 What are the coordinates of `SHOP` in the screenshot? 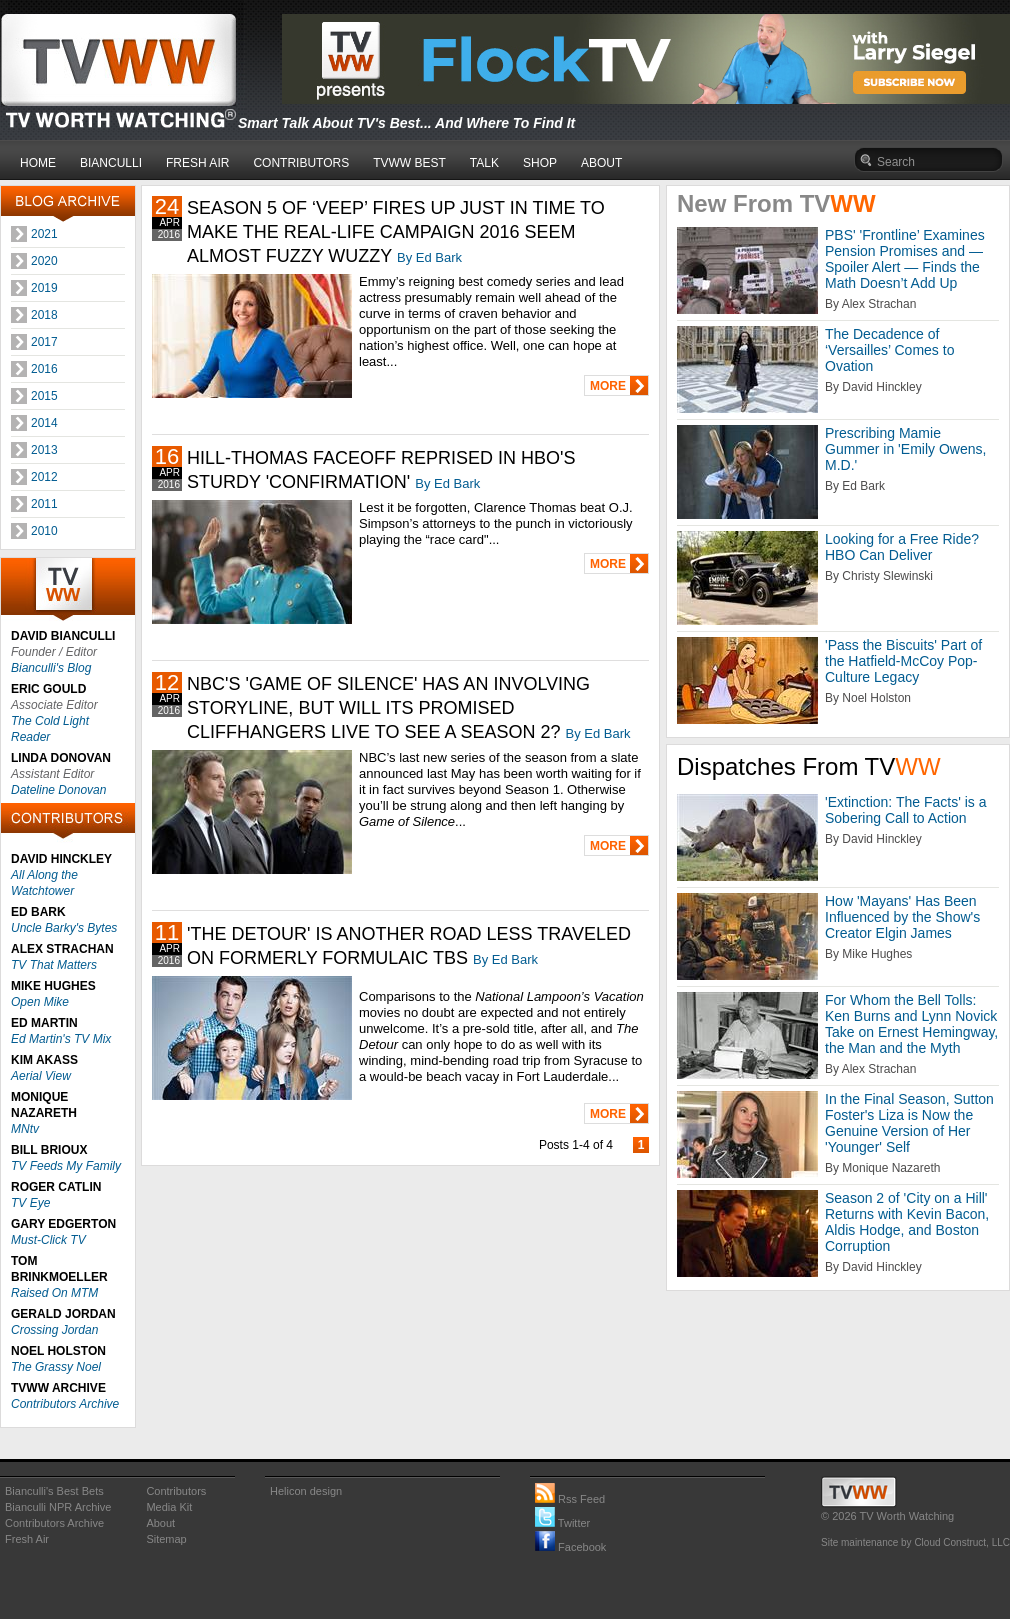 It's located at (540, 163).